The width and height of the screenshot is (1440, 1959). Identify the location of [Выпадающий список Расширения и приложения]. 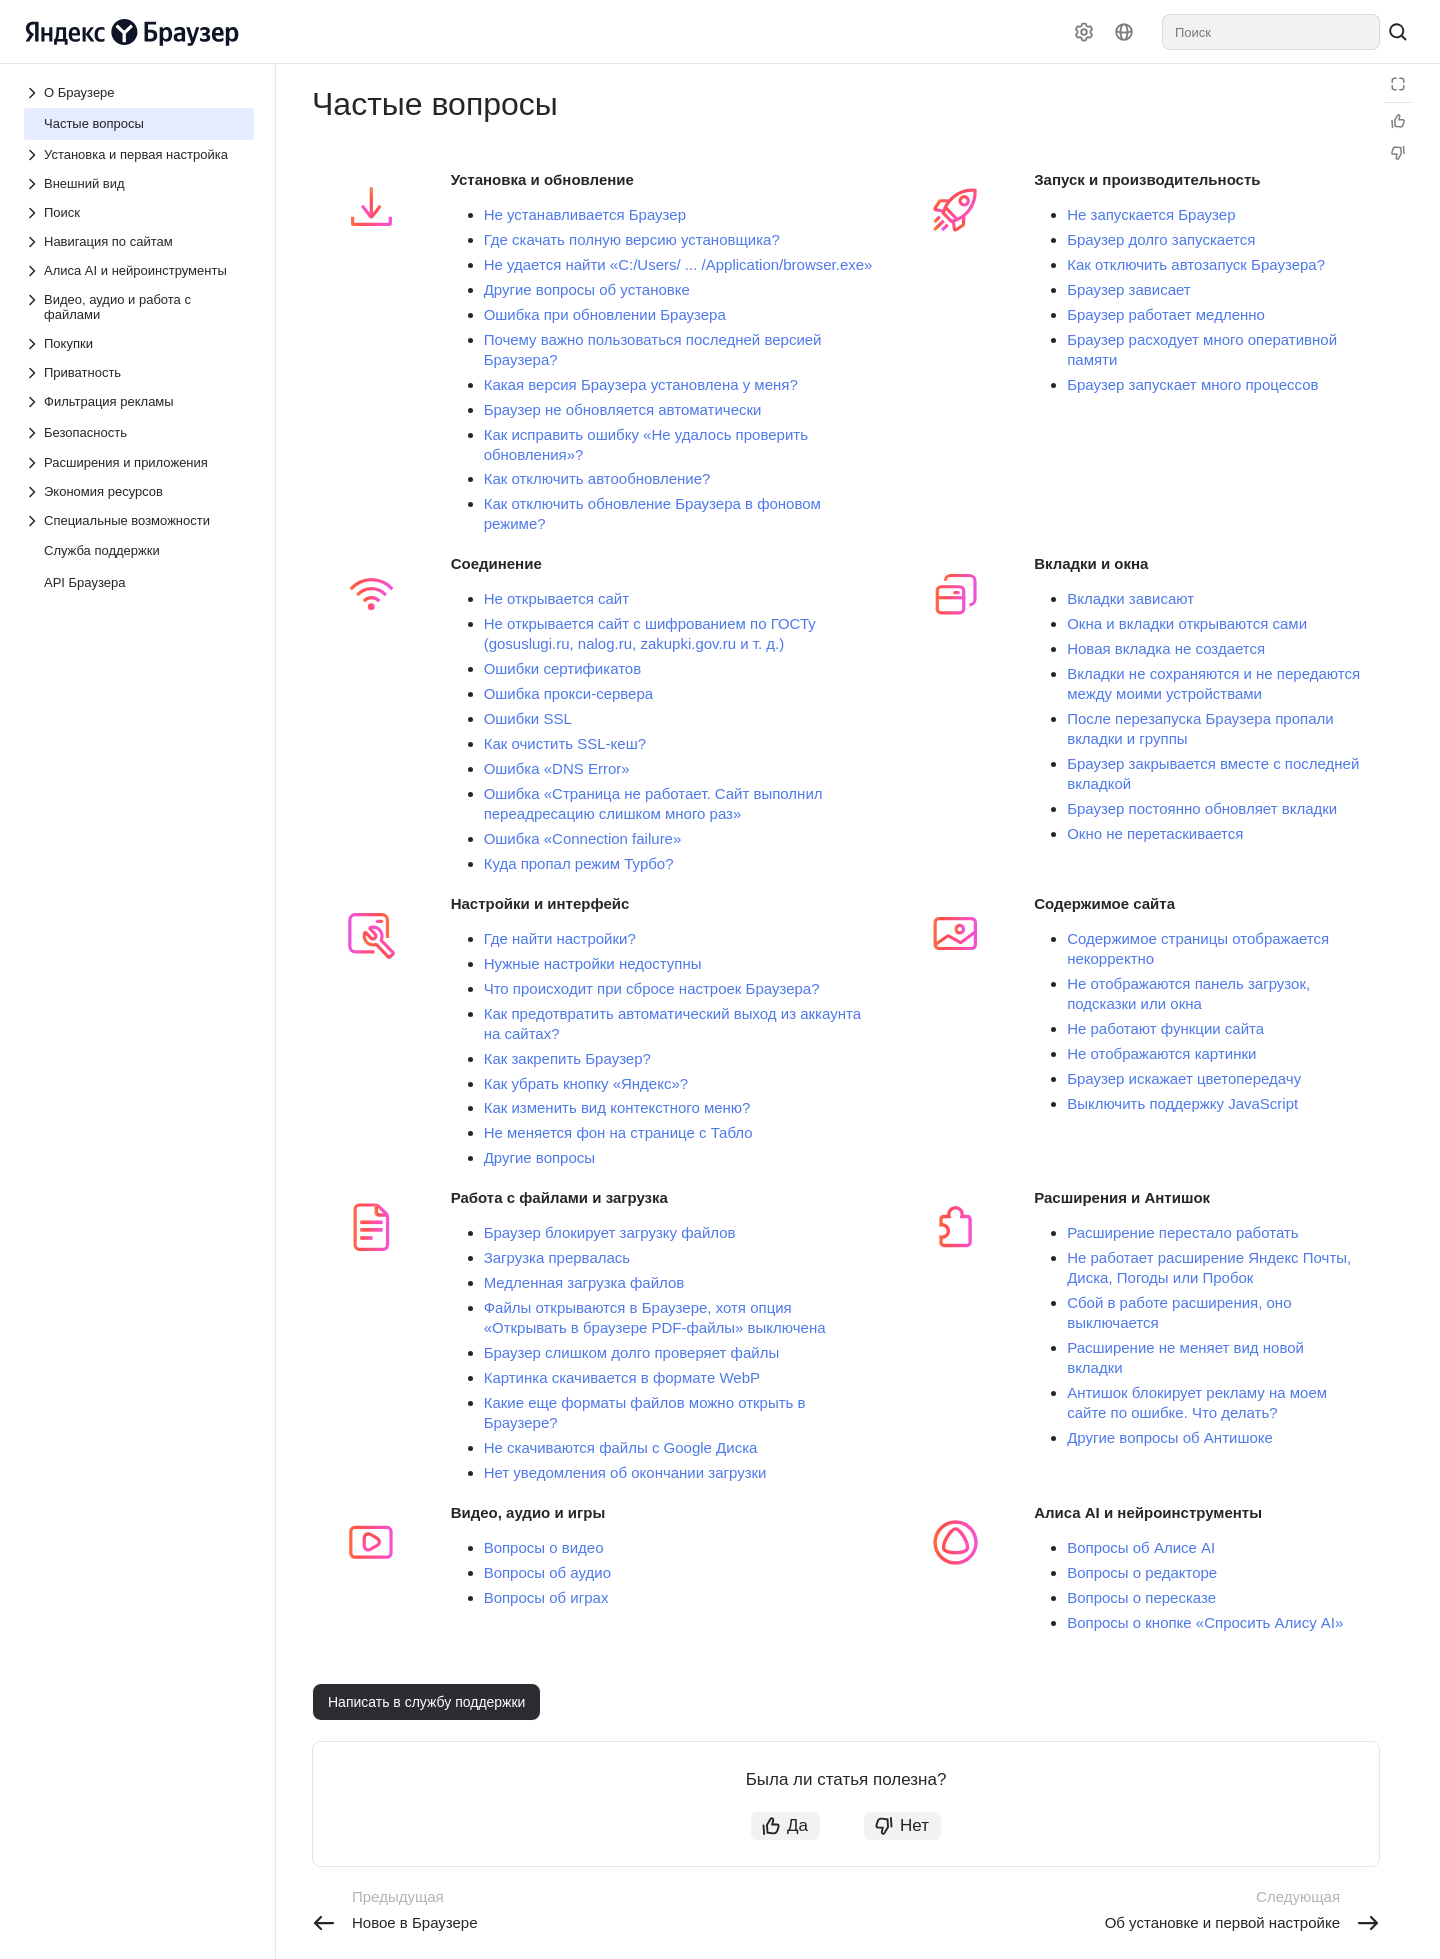
(139, 462).